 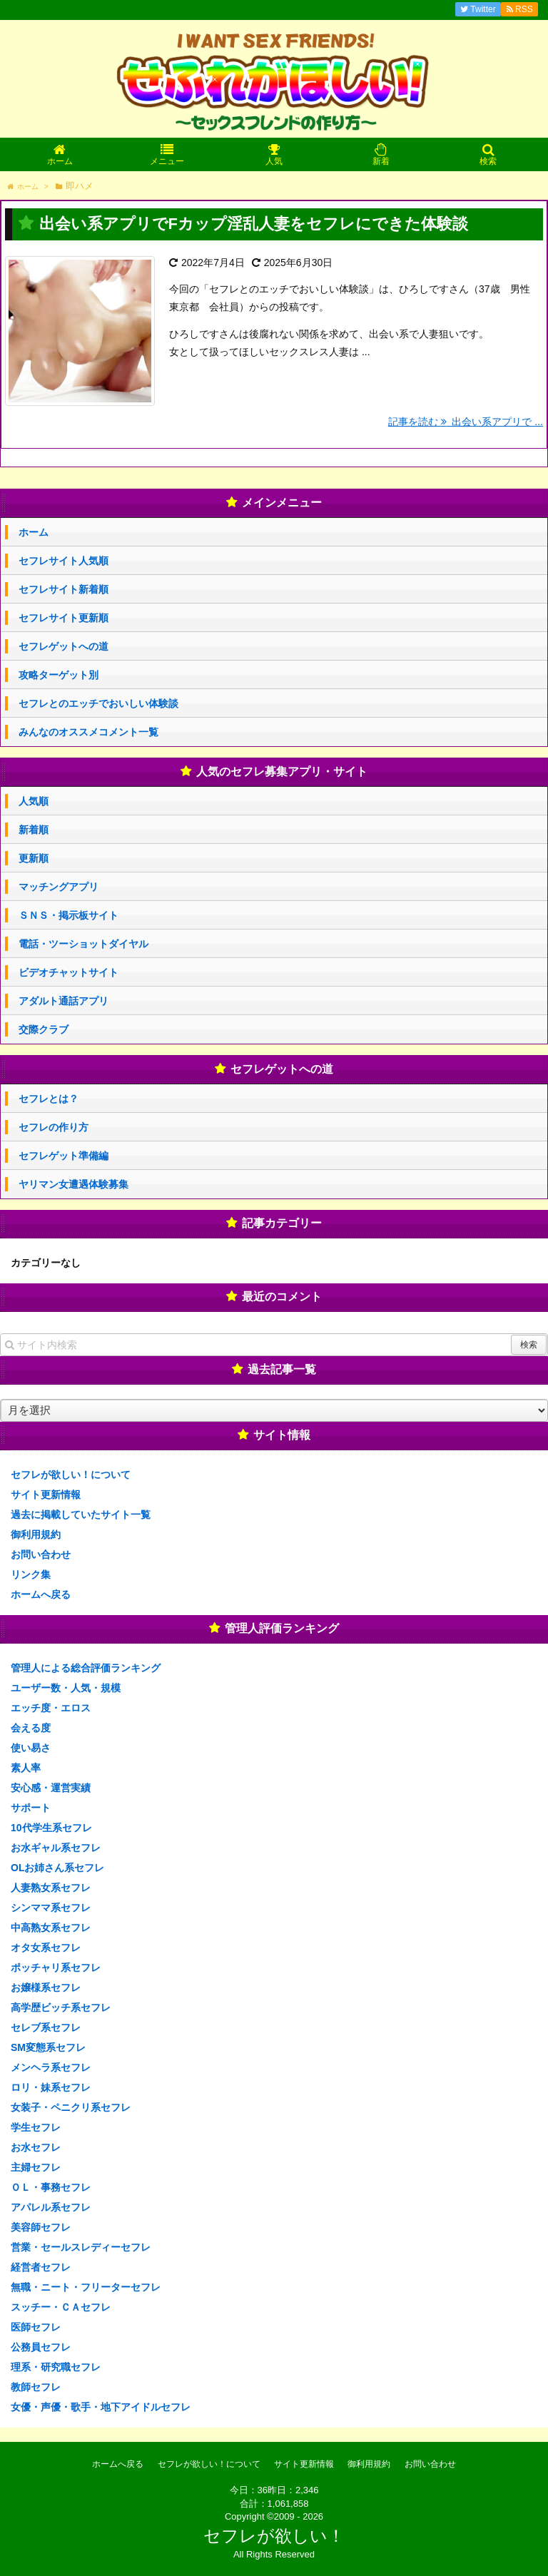 What do you see at coordinates (66, 1688) in the screenshot?
I see `ユーザー数・人気・規模` at bounding box center [66, 1688].